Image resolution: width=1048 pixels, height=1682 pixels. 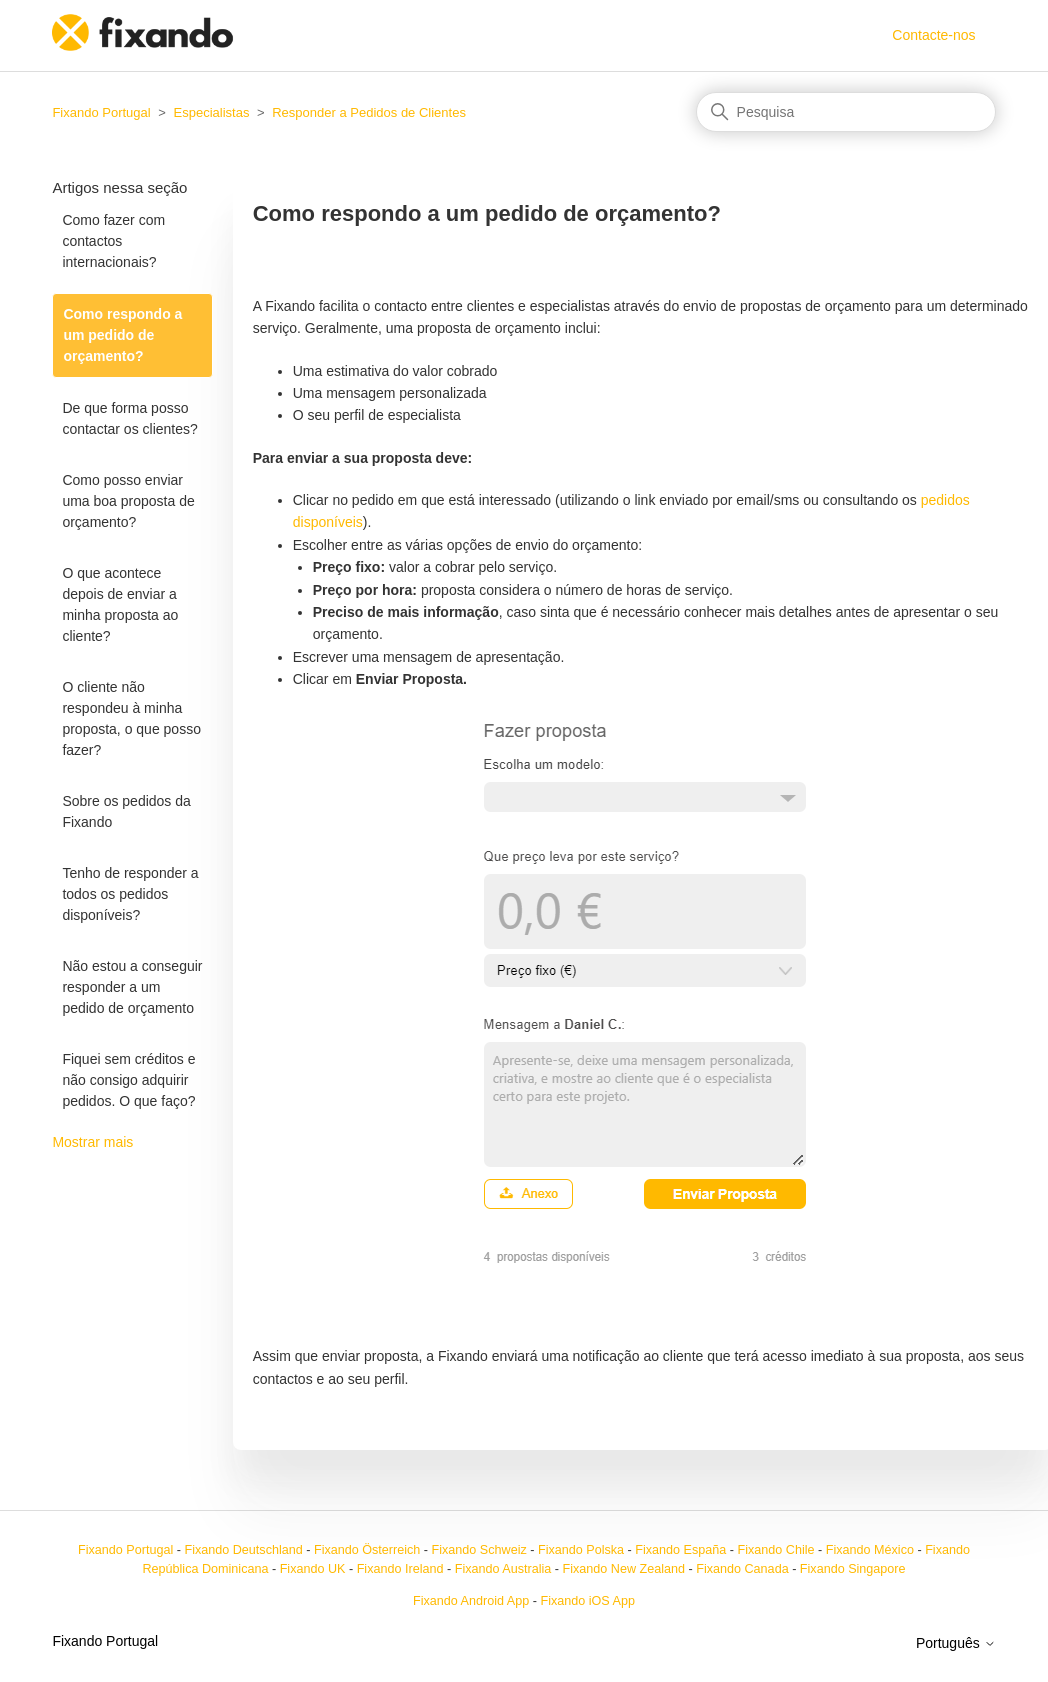 What do you see at coordinates (933, 35) in the screenshot?
I see `Contacte-nos` at bounding box center [933, 35].